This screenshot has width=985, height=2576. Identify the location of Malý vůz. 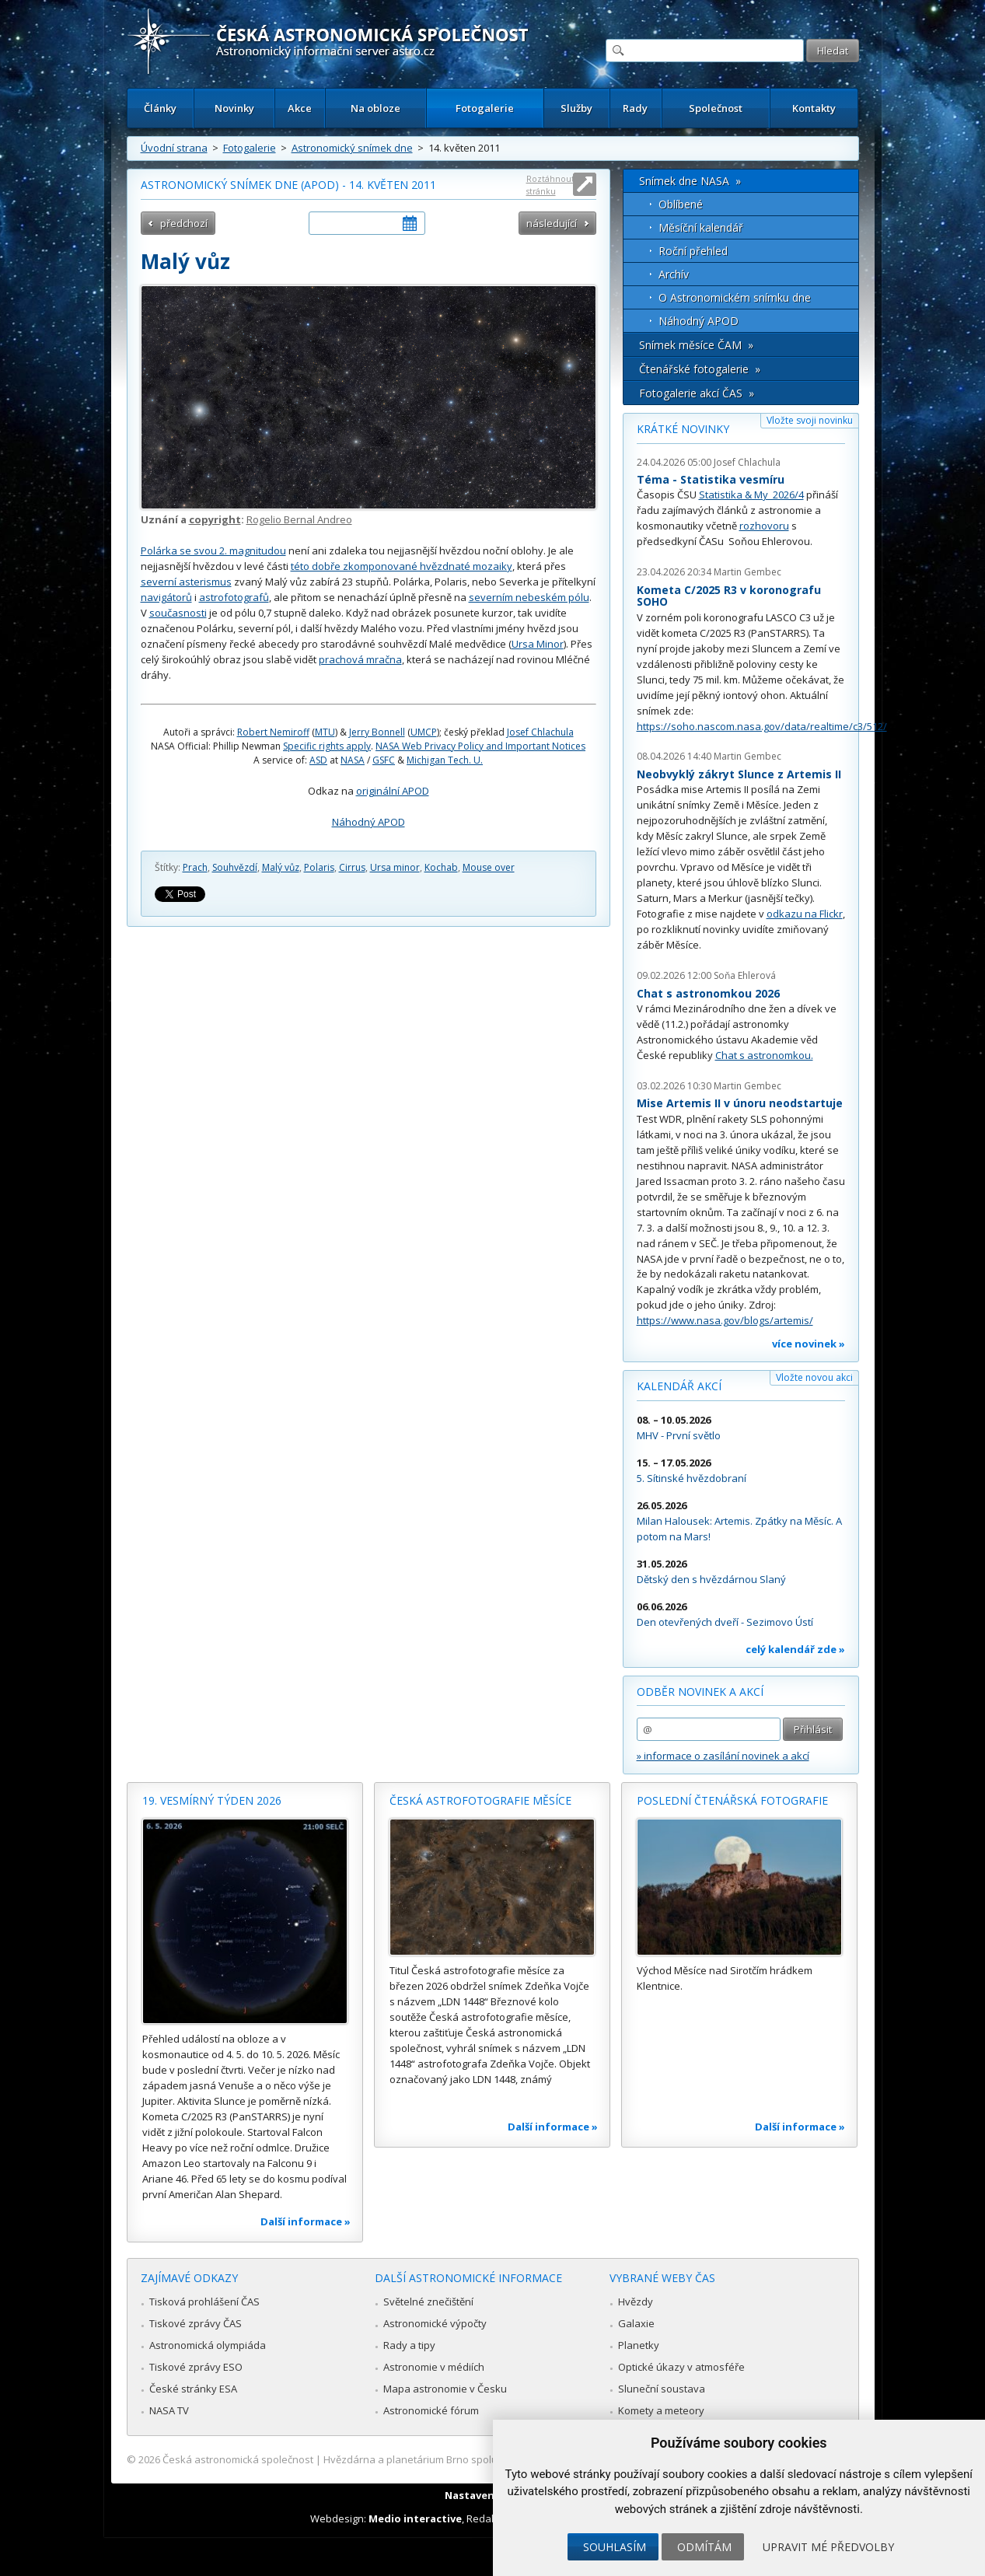
(280, 867).